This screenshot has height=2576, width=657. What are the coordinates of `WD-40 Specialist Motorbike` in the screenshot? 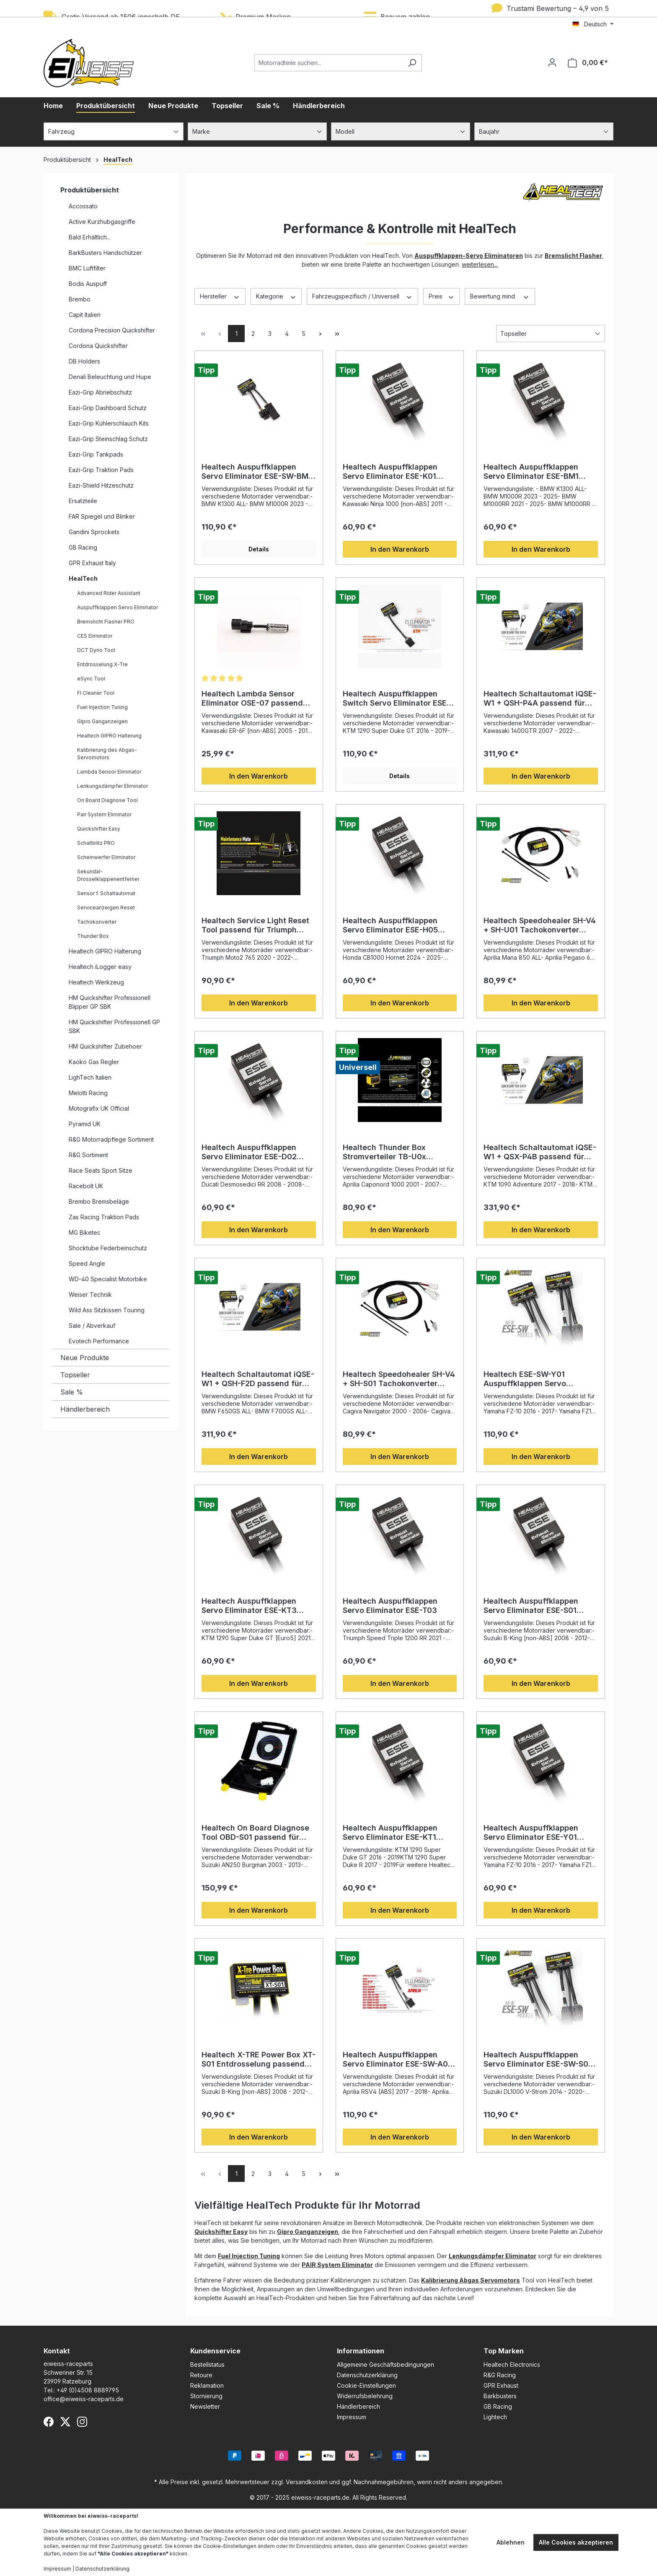 It's located at (108, 1279).